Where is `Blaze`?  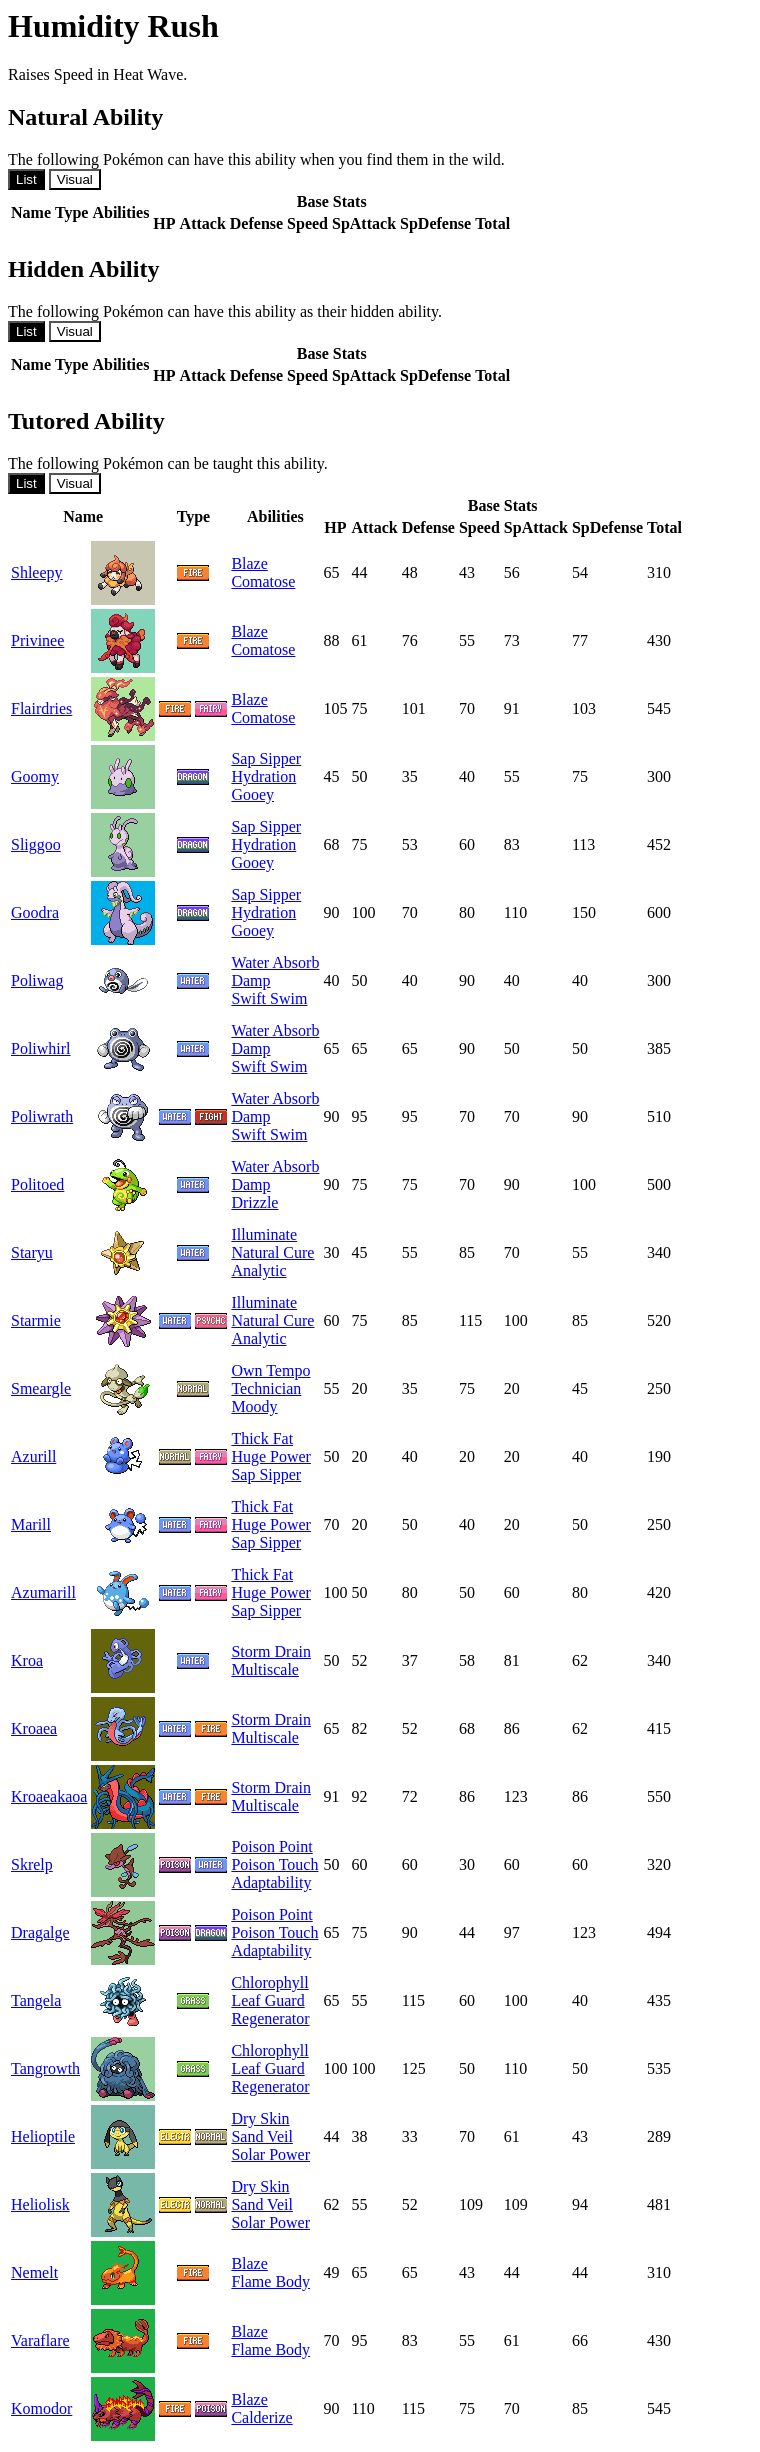 Blaze is located at coordinates (249, 563).